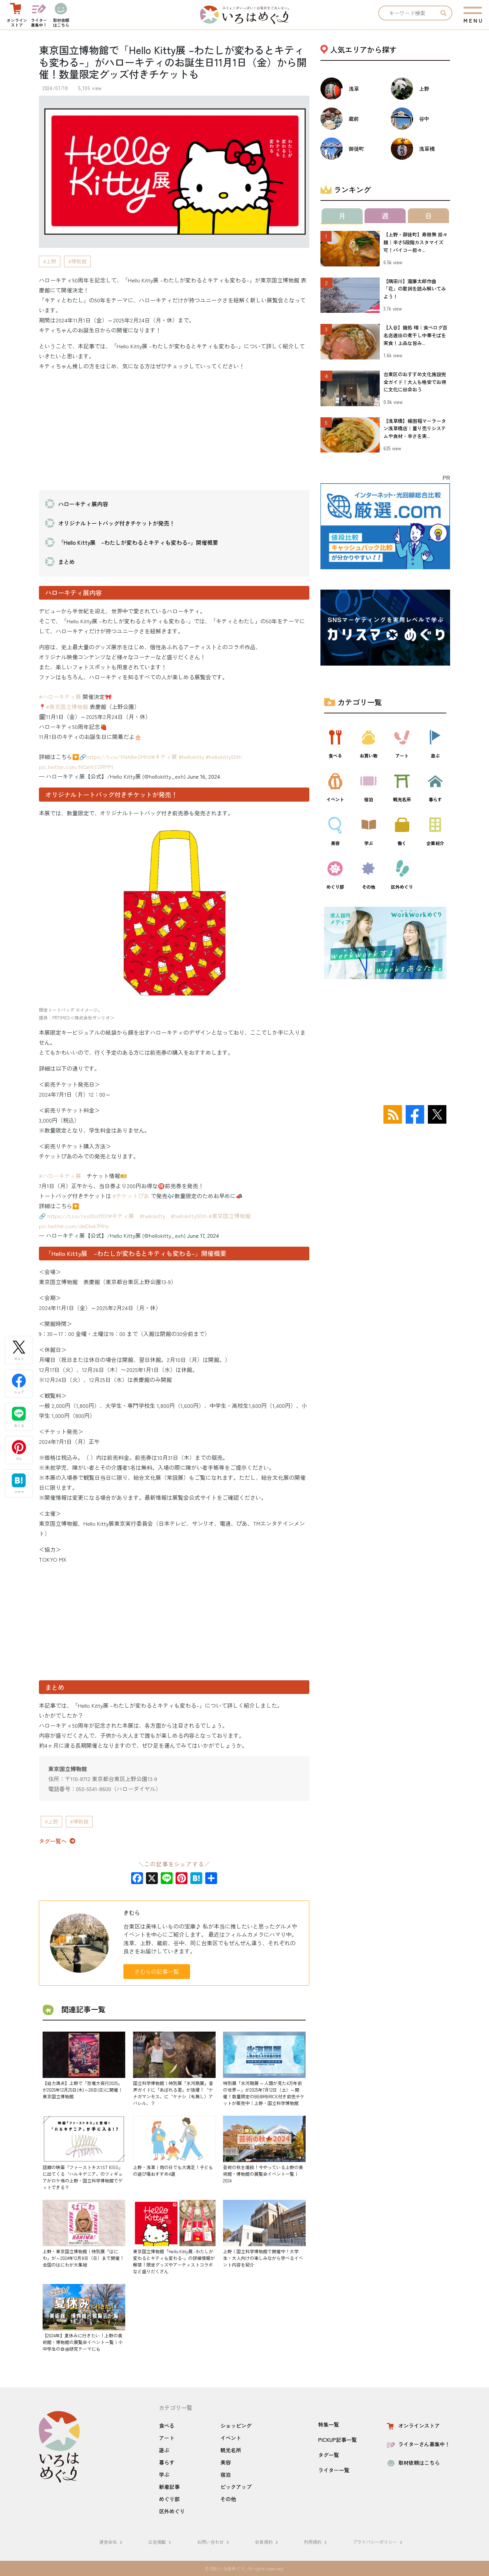 The width and height of the screenshot is (489, 2576). What do you see at coordinates (166, 2462) in the screenshot?
I see `暮らす` at bounding box center [166, 2462].